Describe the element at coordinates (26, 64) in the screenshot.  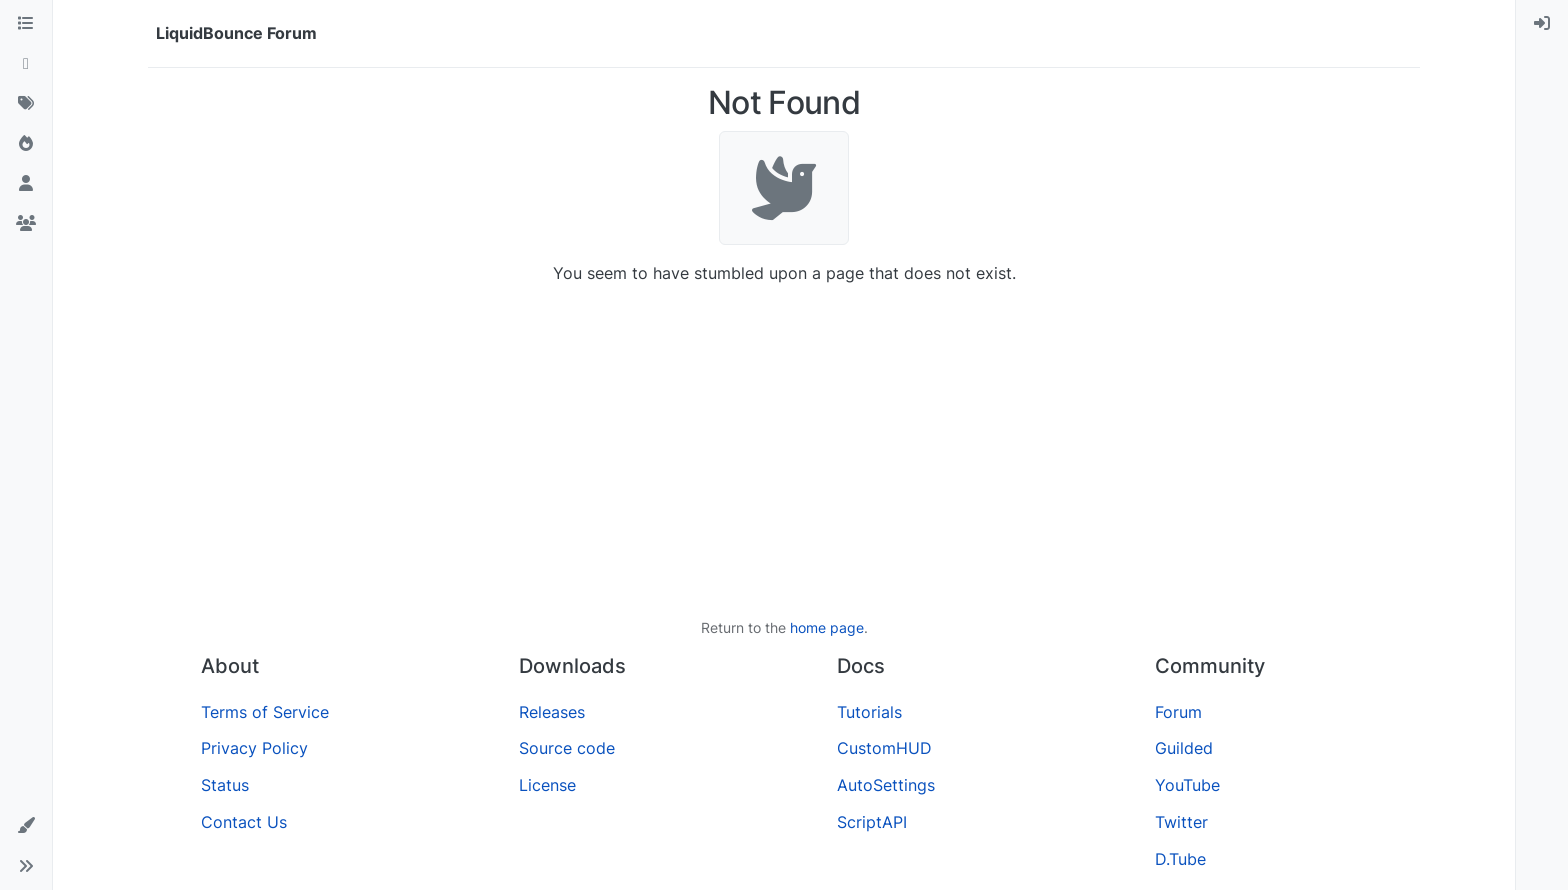
I see `[Recent]` at that location.